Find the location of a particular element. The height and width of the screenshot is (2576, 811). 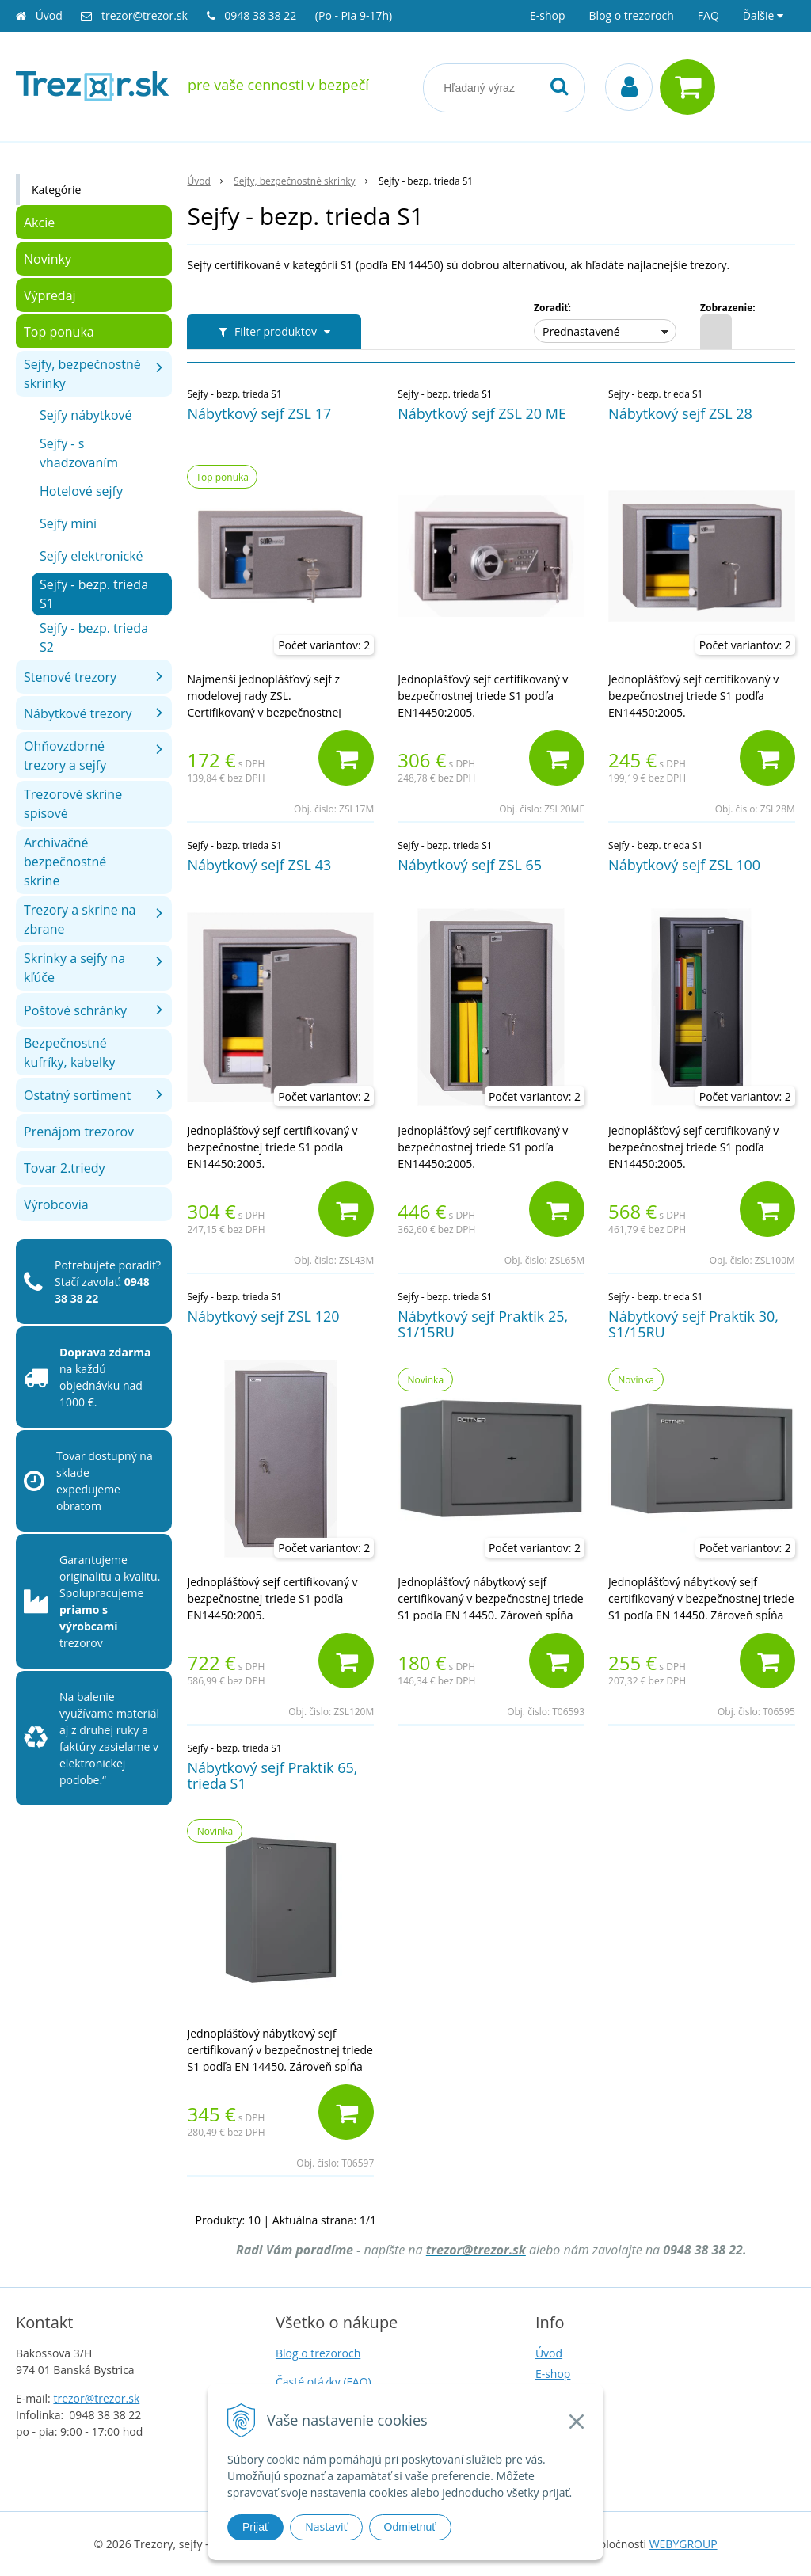

Nábytkový sejf ZSL 65 is located at coordinates (470, 864).